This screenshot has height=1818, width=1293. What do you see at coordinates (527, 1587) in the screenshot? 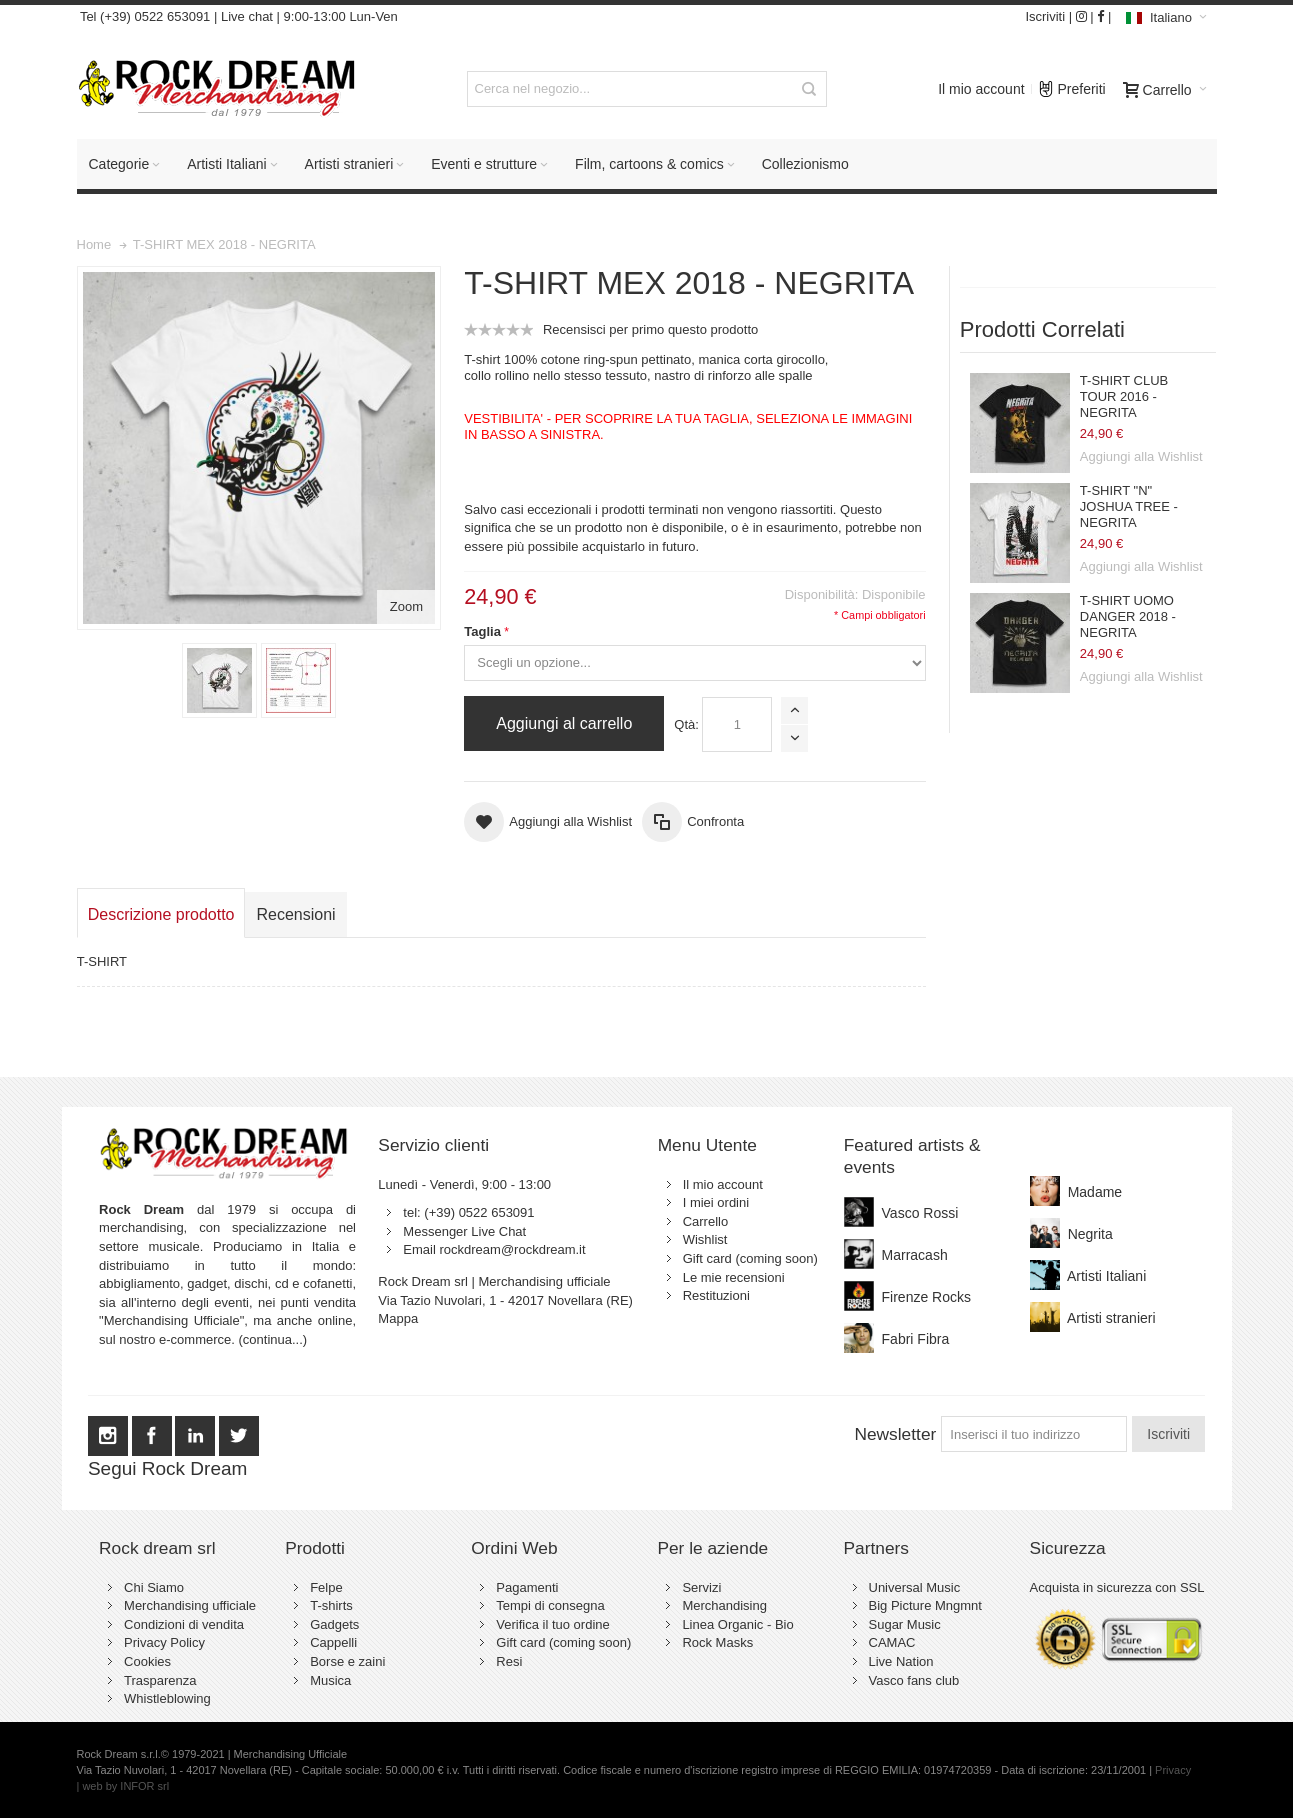
I see `Pagamenti` at bounding box center [527, 1587].